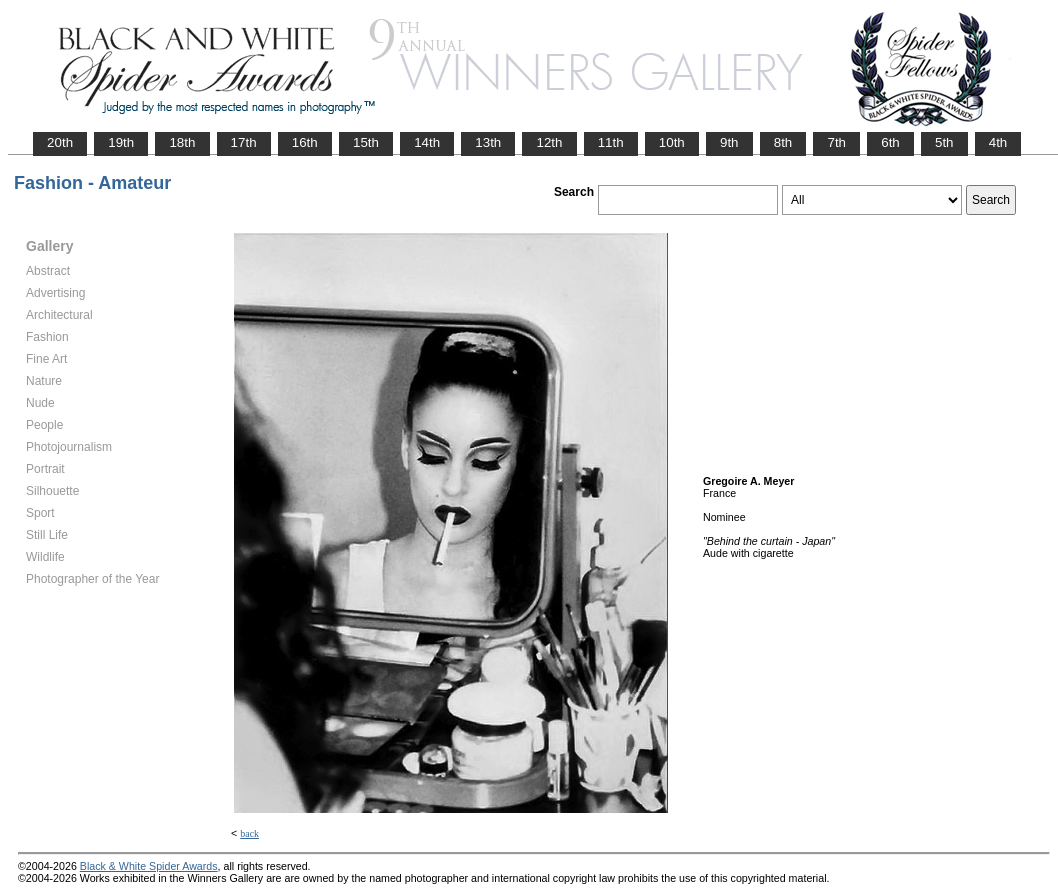 Image resolution: width=1058 pixels, height=894 pixels. I want to click on 12th, so click(549, 142).